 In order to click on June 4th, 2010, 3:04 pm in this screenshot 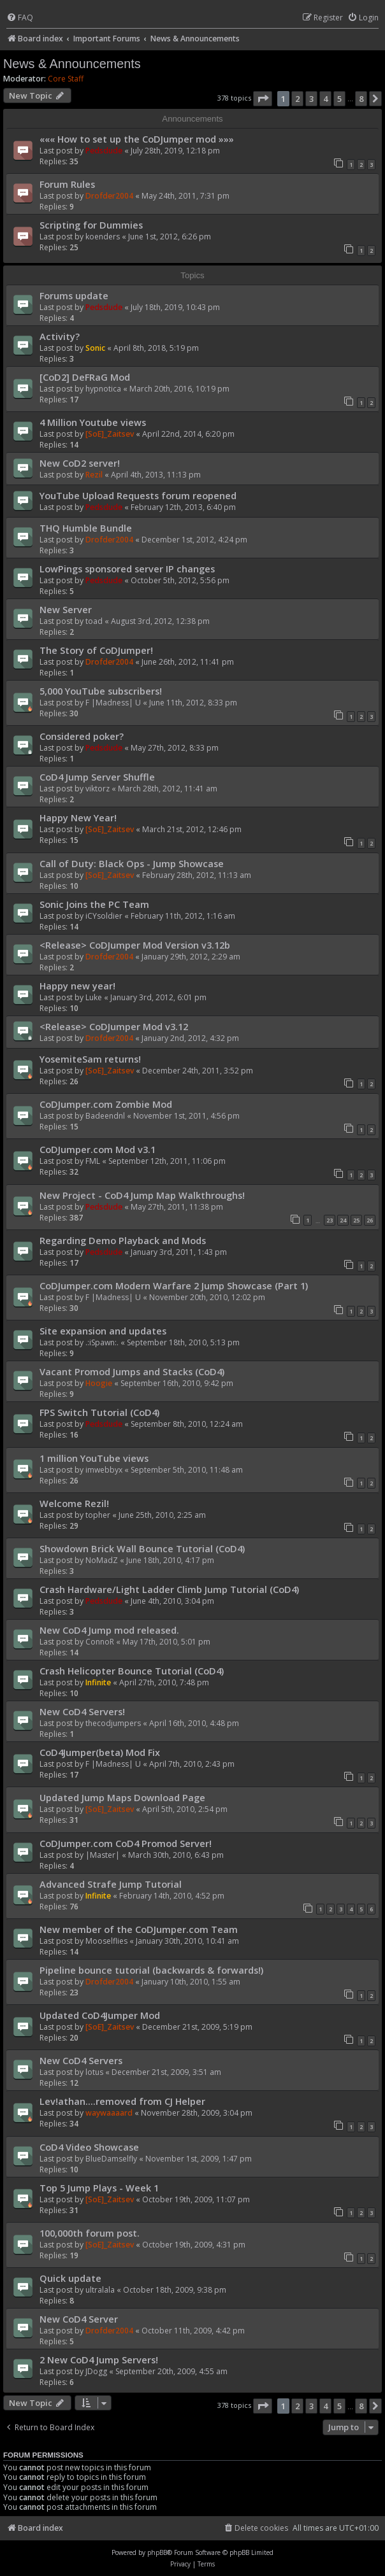, I will do `click(172, 1601)`.